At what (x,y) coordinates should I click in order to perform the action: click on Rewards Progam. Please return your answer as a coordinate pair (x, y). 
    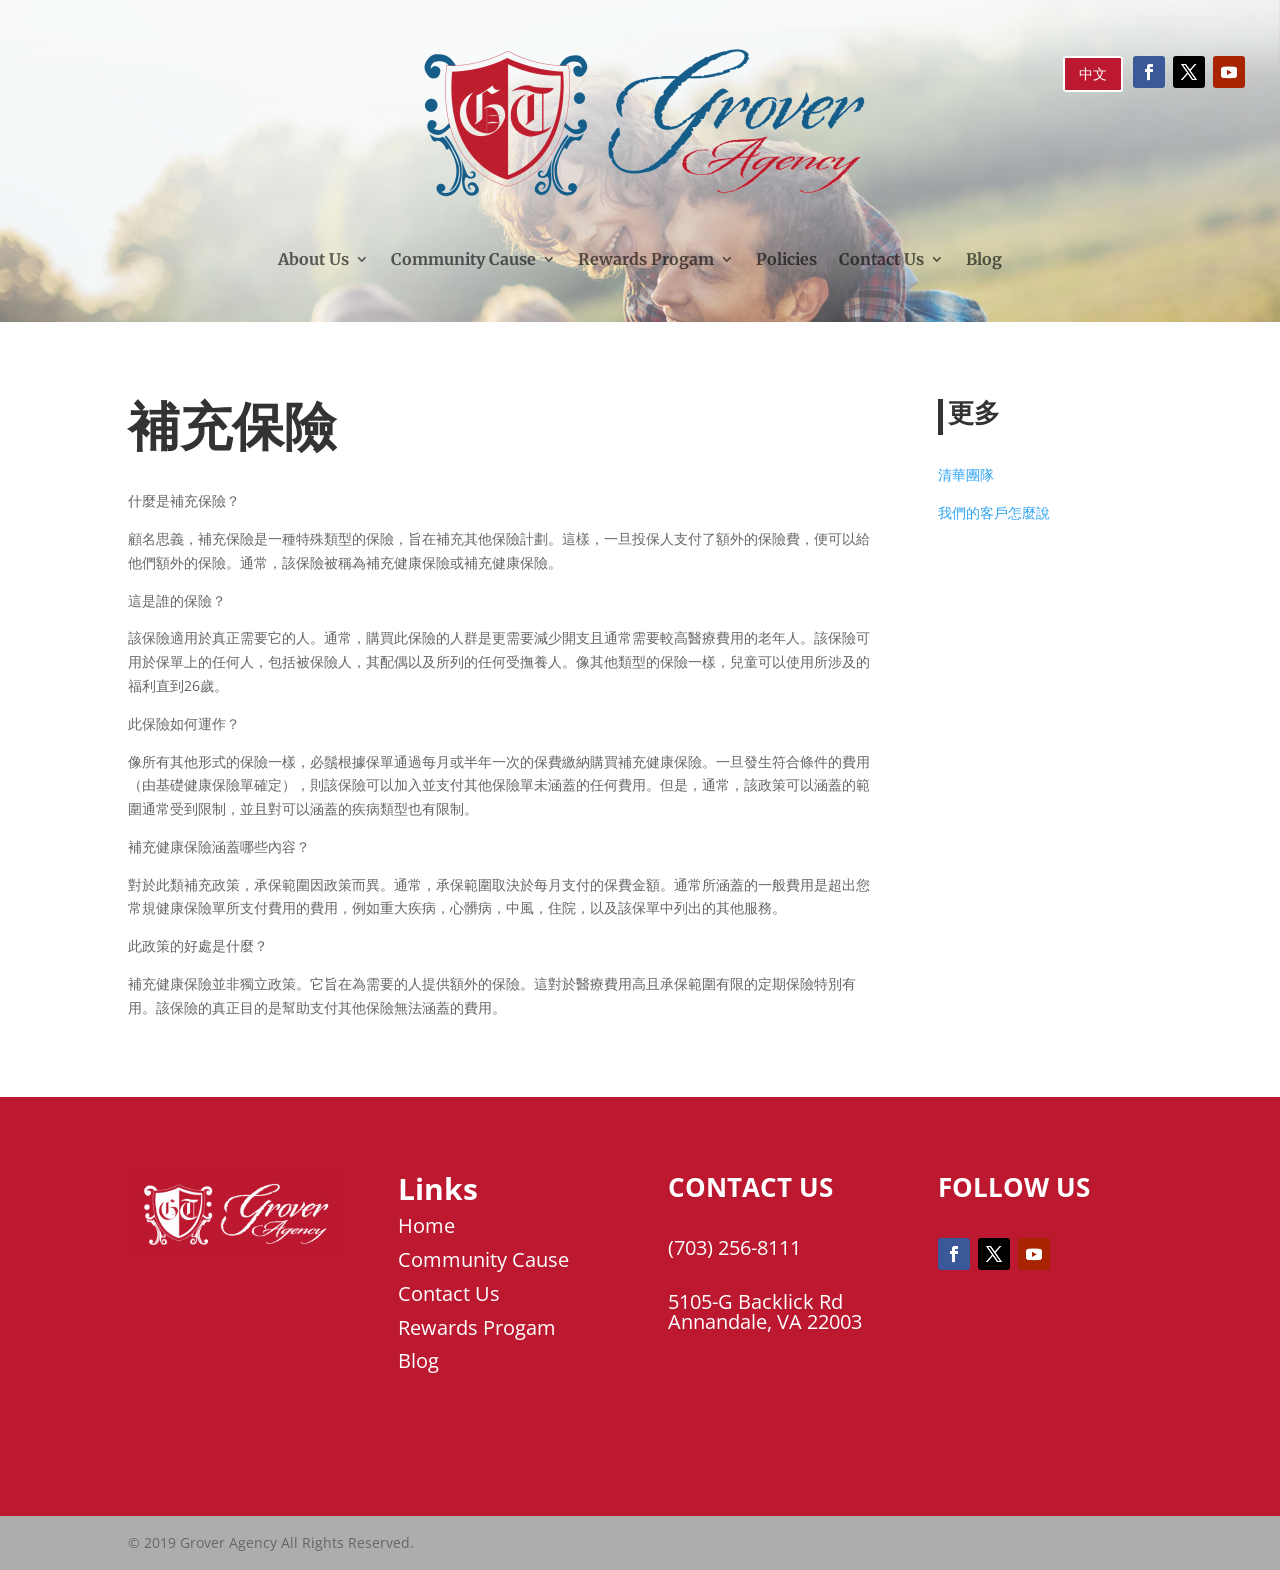
    Looking at the image, I should click on (646, 259).